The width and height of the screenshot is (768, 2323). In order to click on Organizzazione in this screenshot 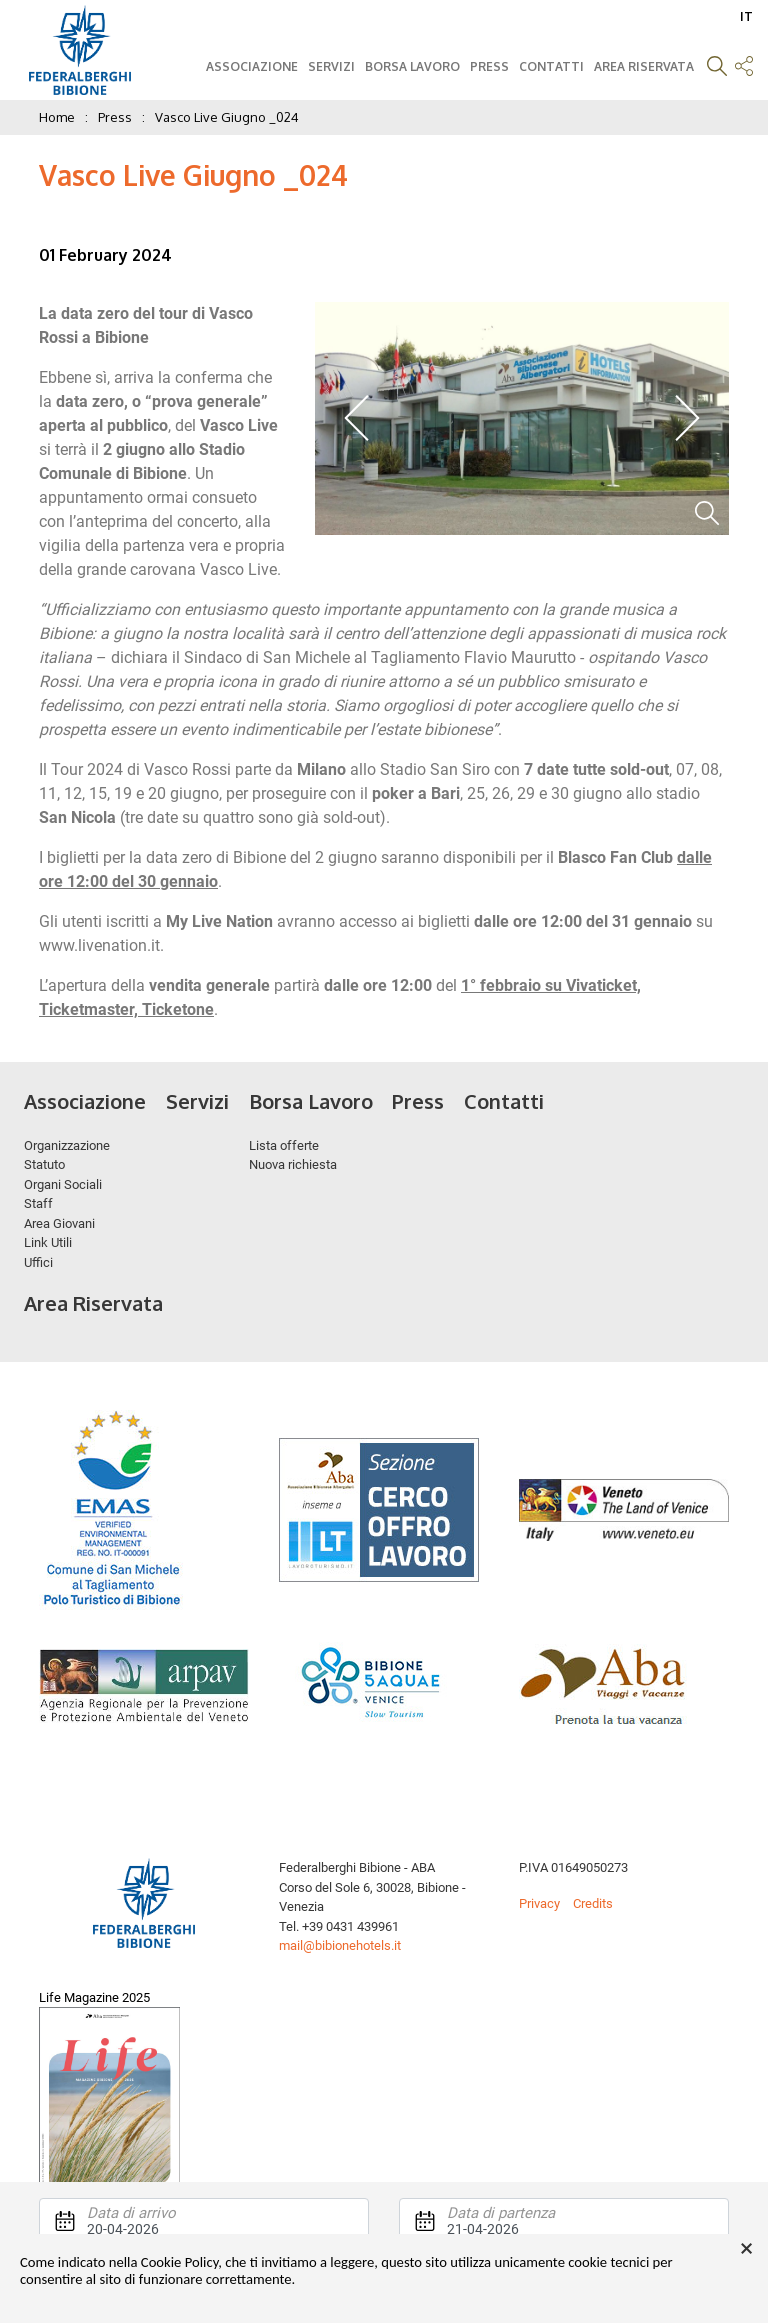, I will do `click(67, 1145)`.